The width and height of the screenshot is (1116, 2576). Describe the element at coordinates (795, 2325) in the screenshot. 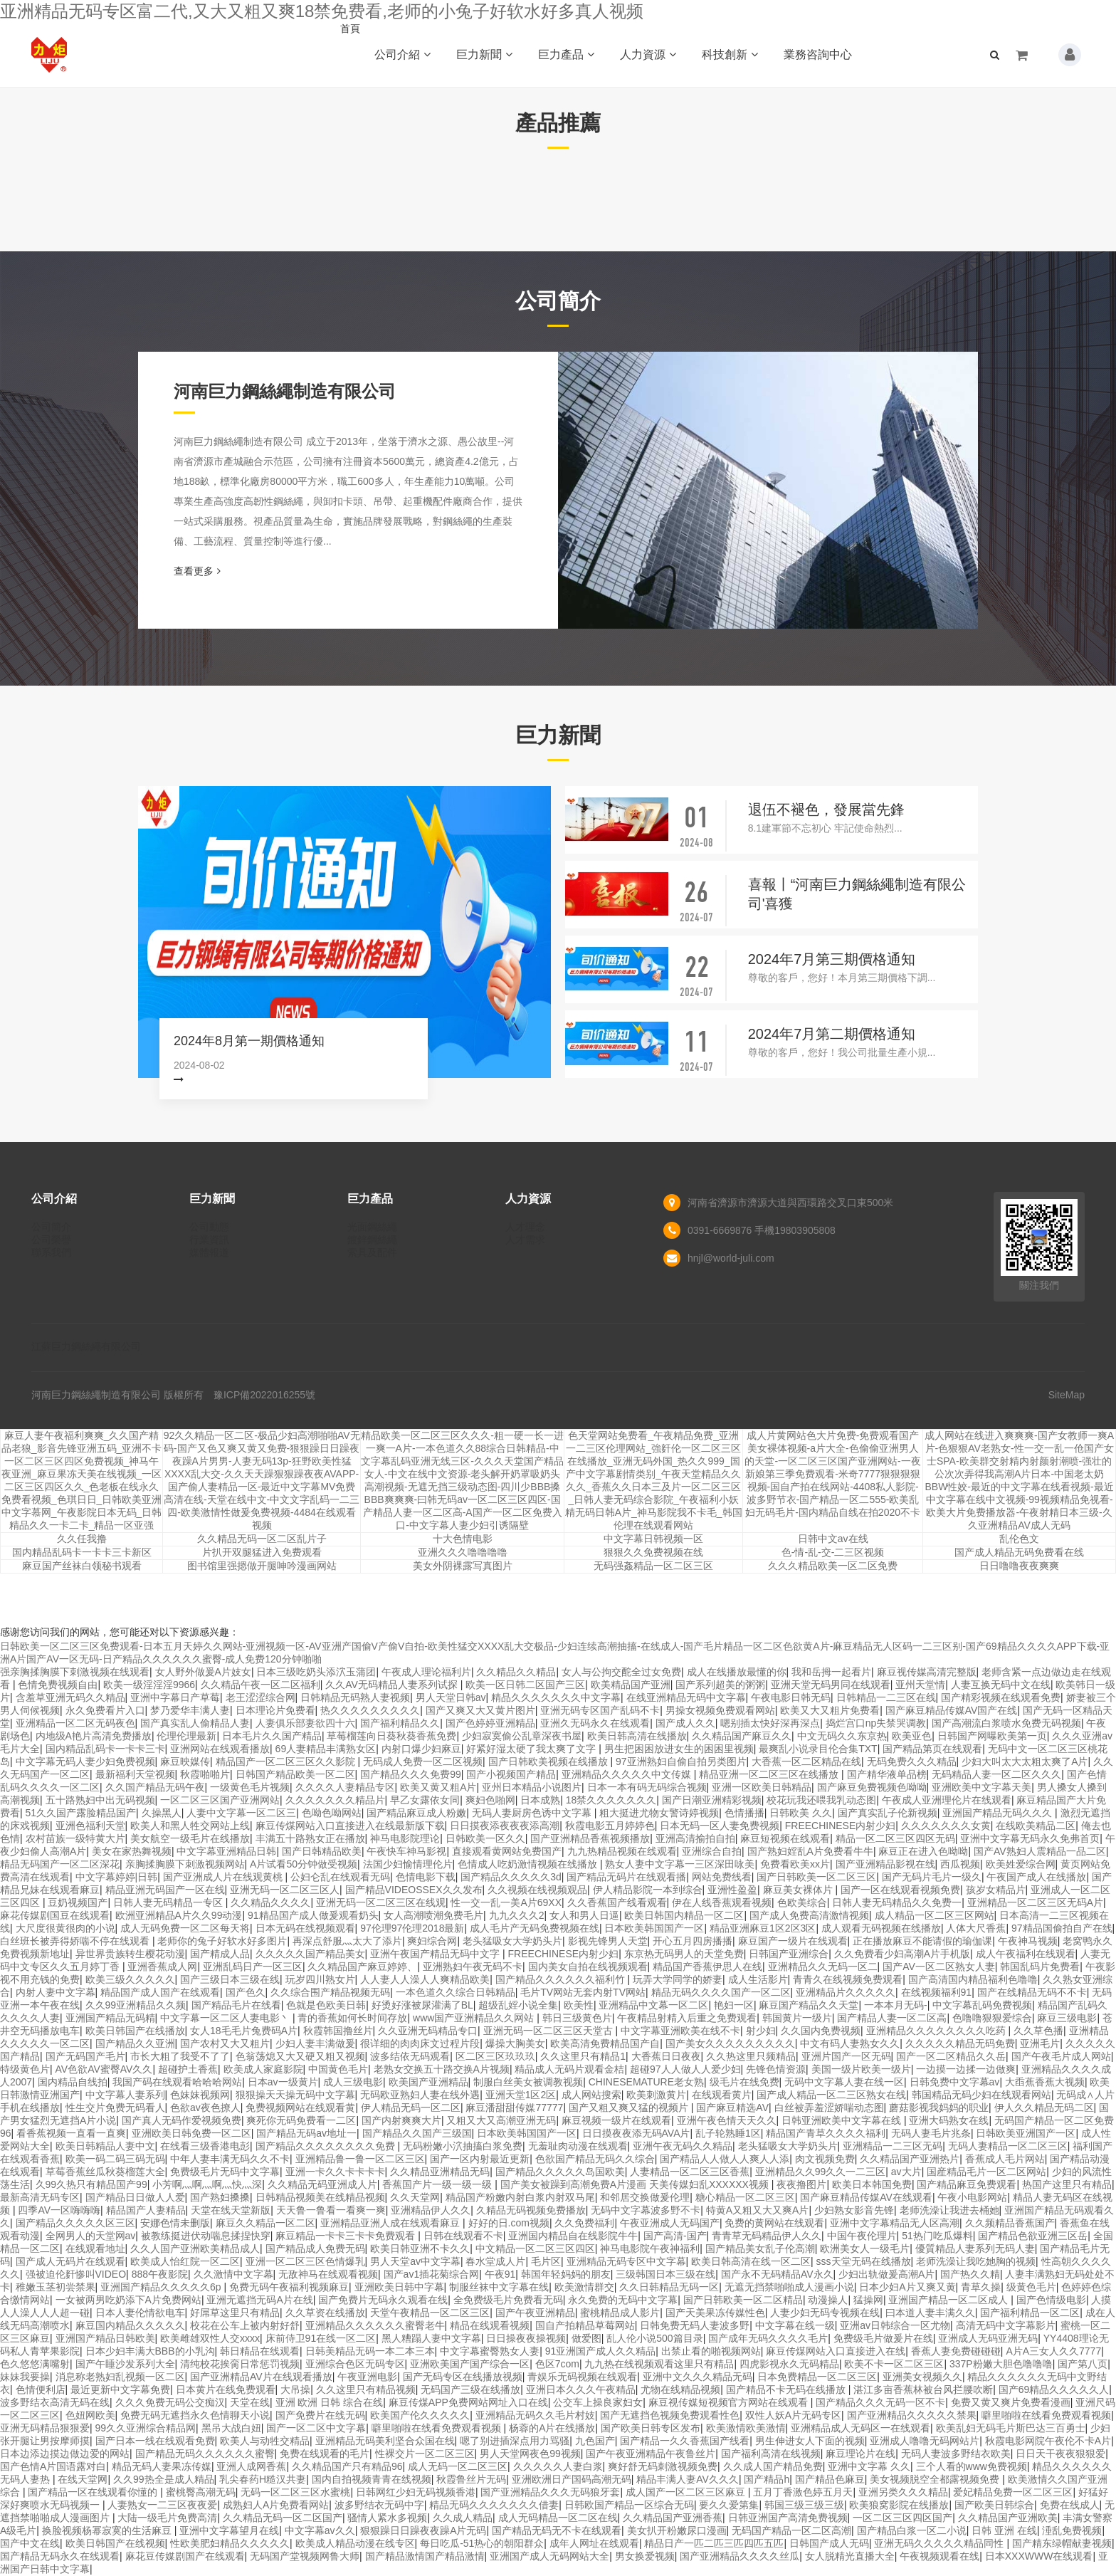

I see `中文字幕在线一级` at that location.